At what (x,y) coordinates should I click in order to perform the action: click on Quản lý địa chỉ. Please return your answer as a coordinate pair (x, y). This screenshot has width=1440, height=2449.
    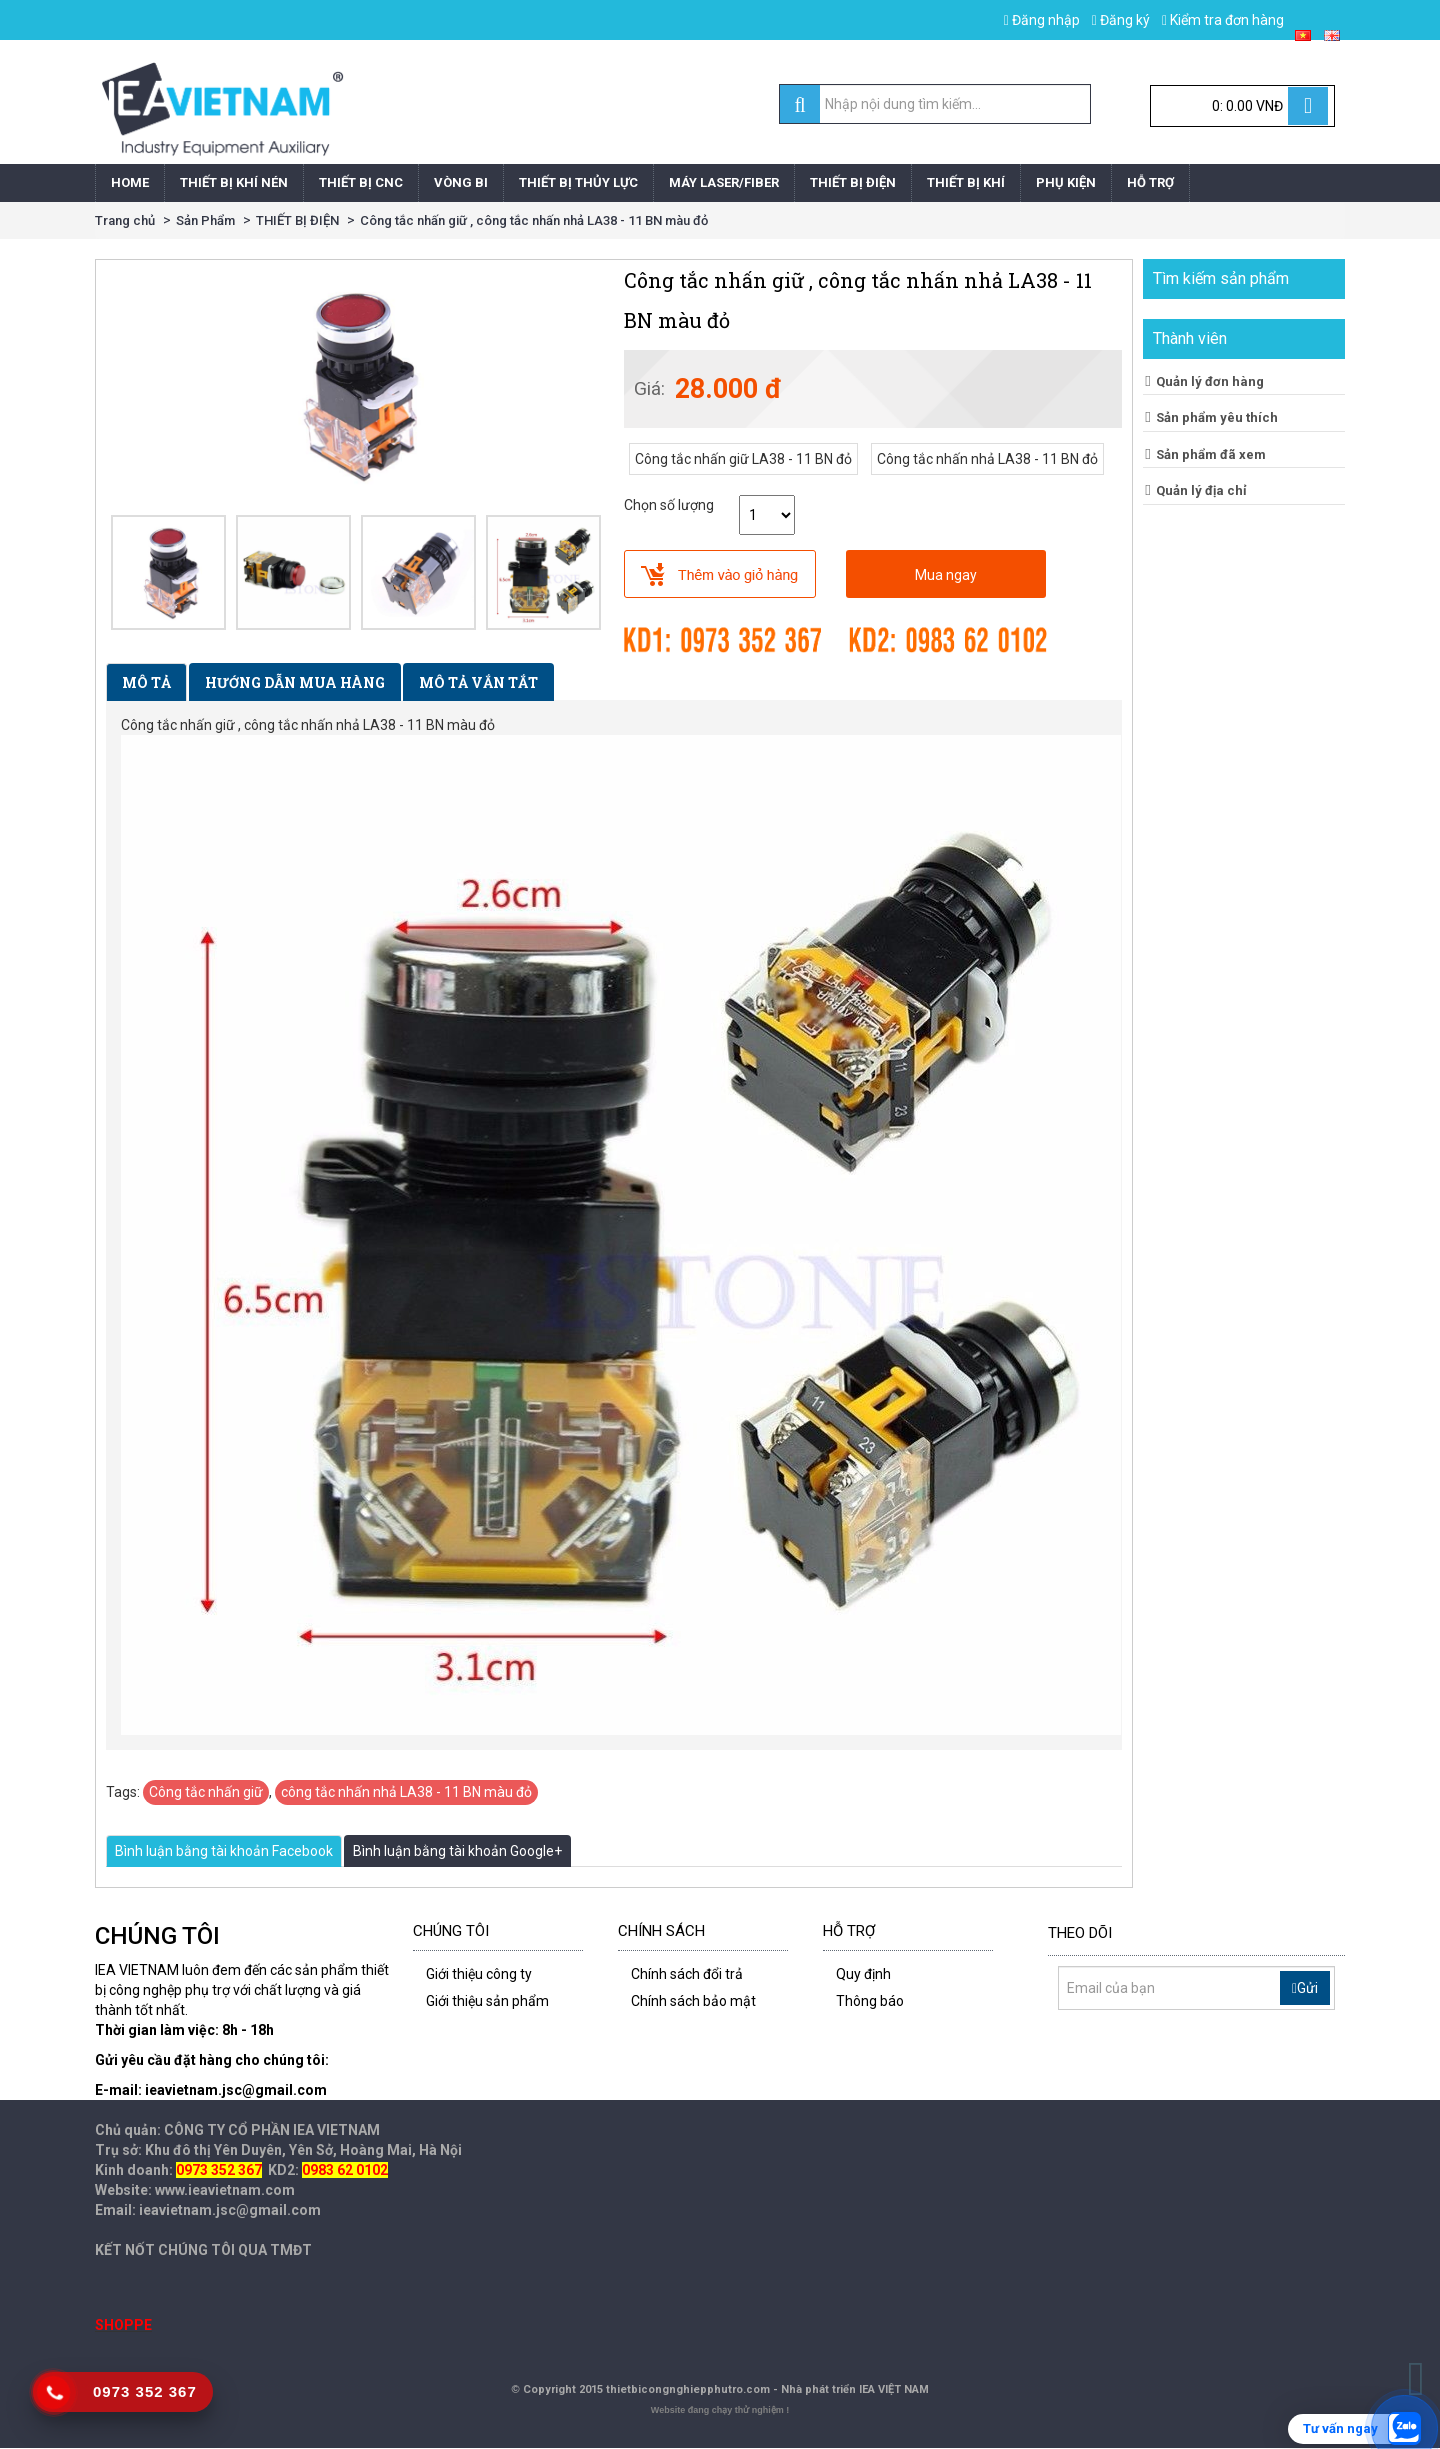
    Looking at the image, I should click on (1201, 490).